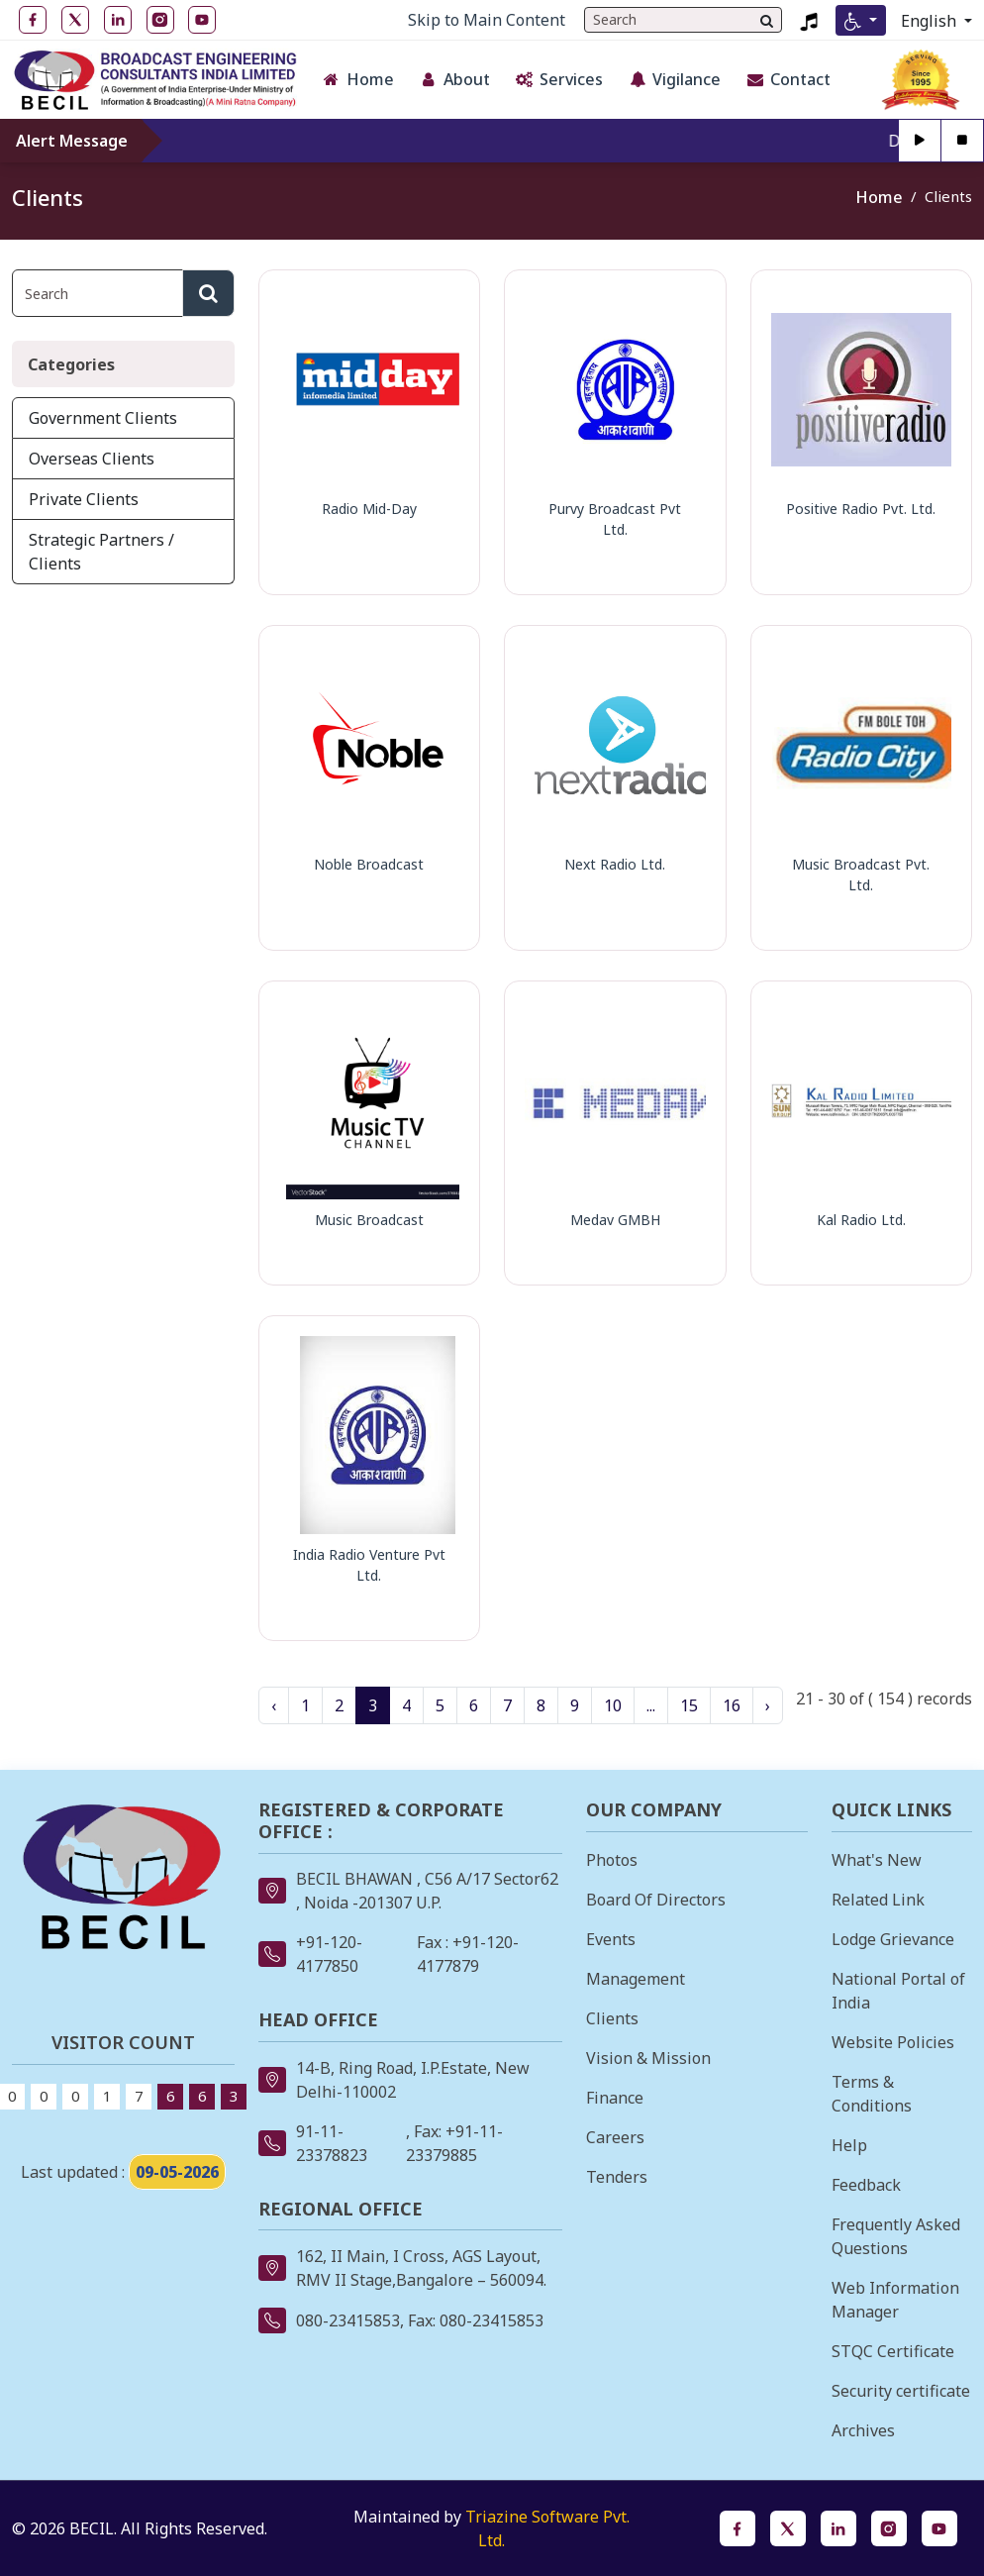 This screenshot has width=984, height=2576. I want to click on 16 [Go to Page 16], so click(731, 1705).